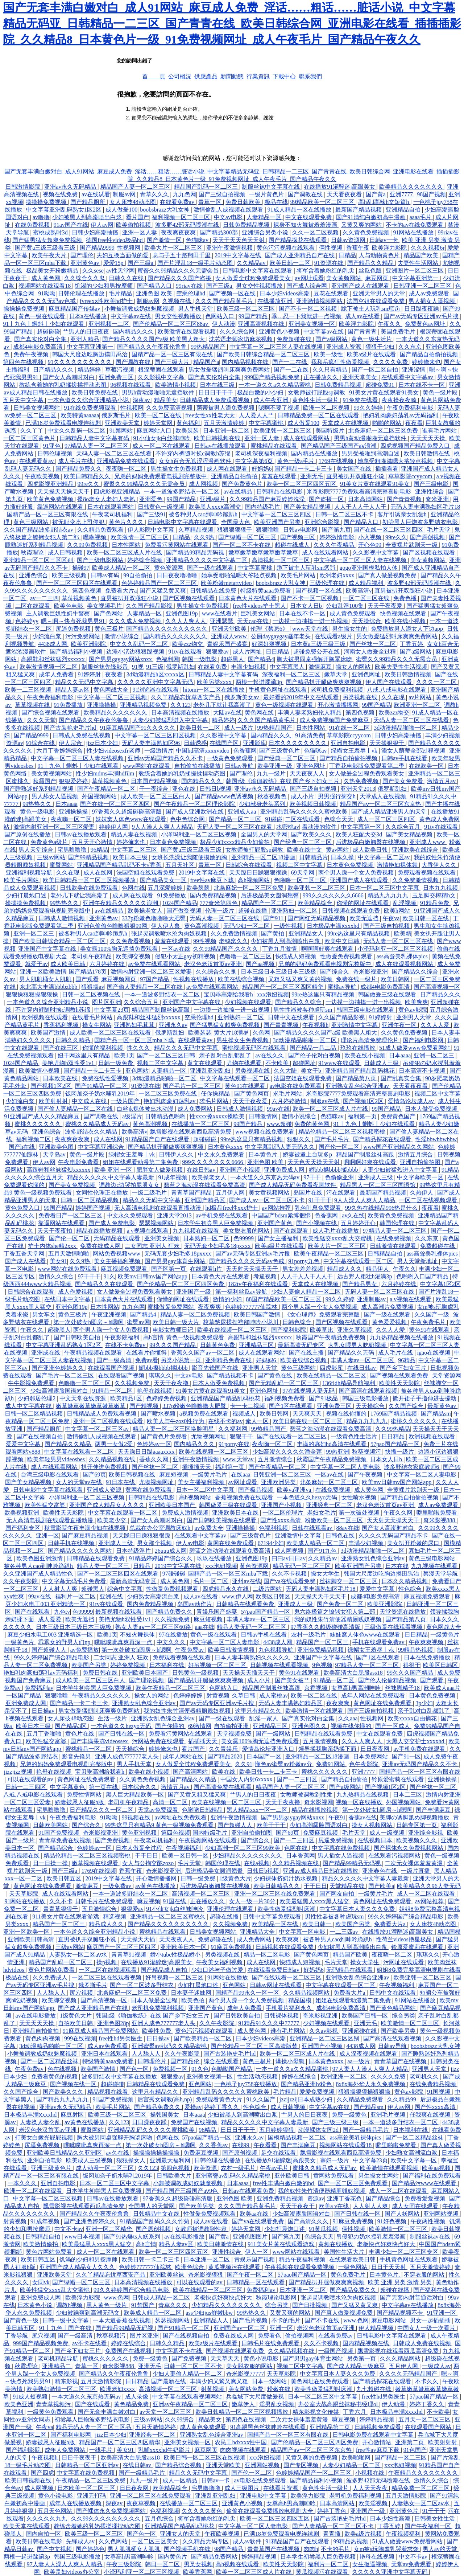 The image size is (464, 2576). I want to click on 夫妇互换当面做的爱, so click(123, 255).